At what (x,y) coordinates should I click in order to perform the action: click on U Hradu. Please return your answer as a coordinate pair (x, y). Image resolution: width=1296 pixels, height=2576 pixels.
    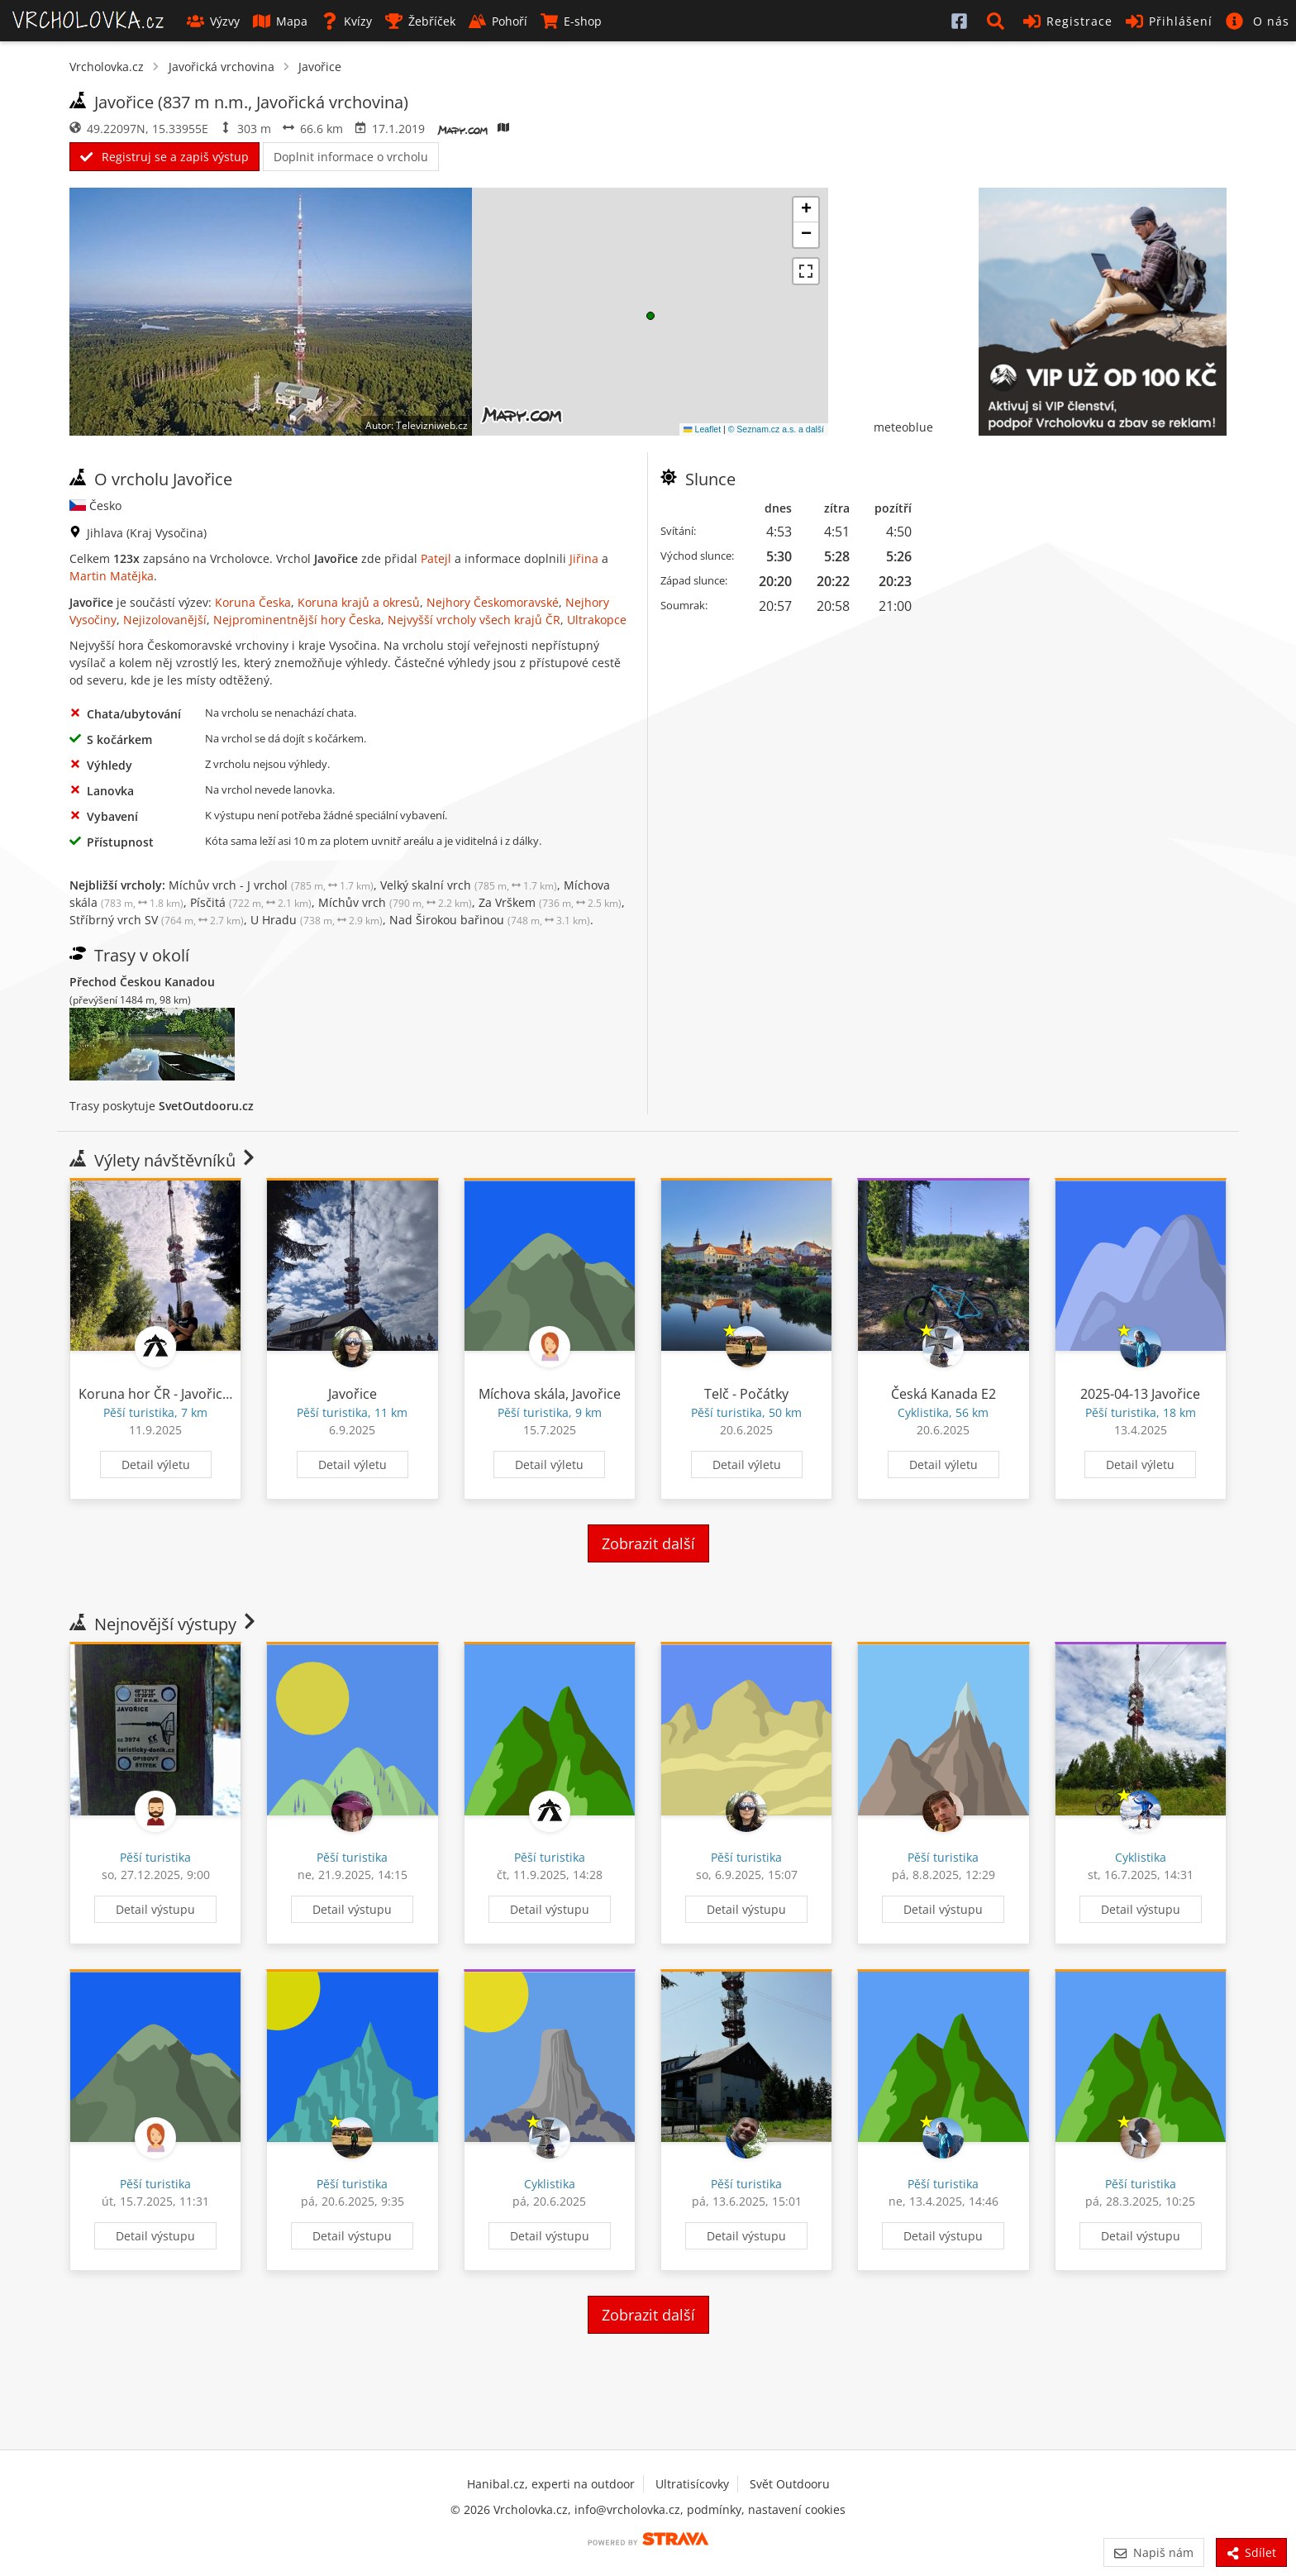
    Looking at the image, I should click on (316, 920).